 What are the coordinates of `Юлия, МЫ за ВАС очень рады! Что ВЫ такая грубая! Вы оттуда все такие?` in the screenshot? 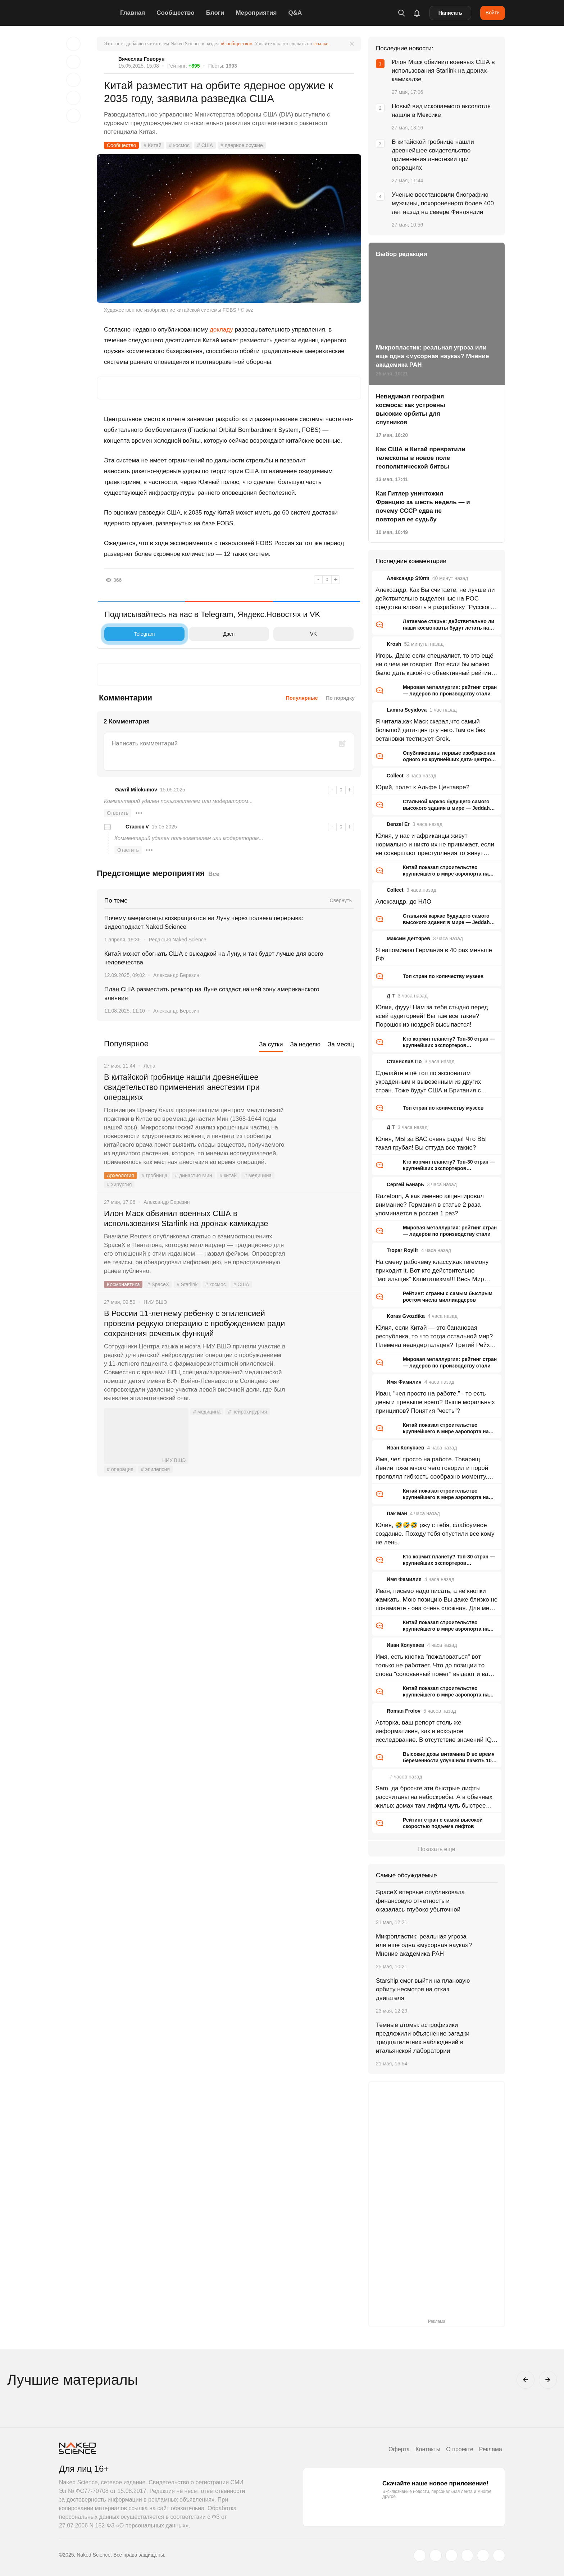 It's located at (431, 1143).